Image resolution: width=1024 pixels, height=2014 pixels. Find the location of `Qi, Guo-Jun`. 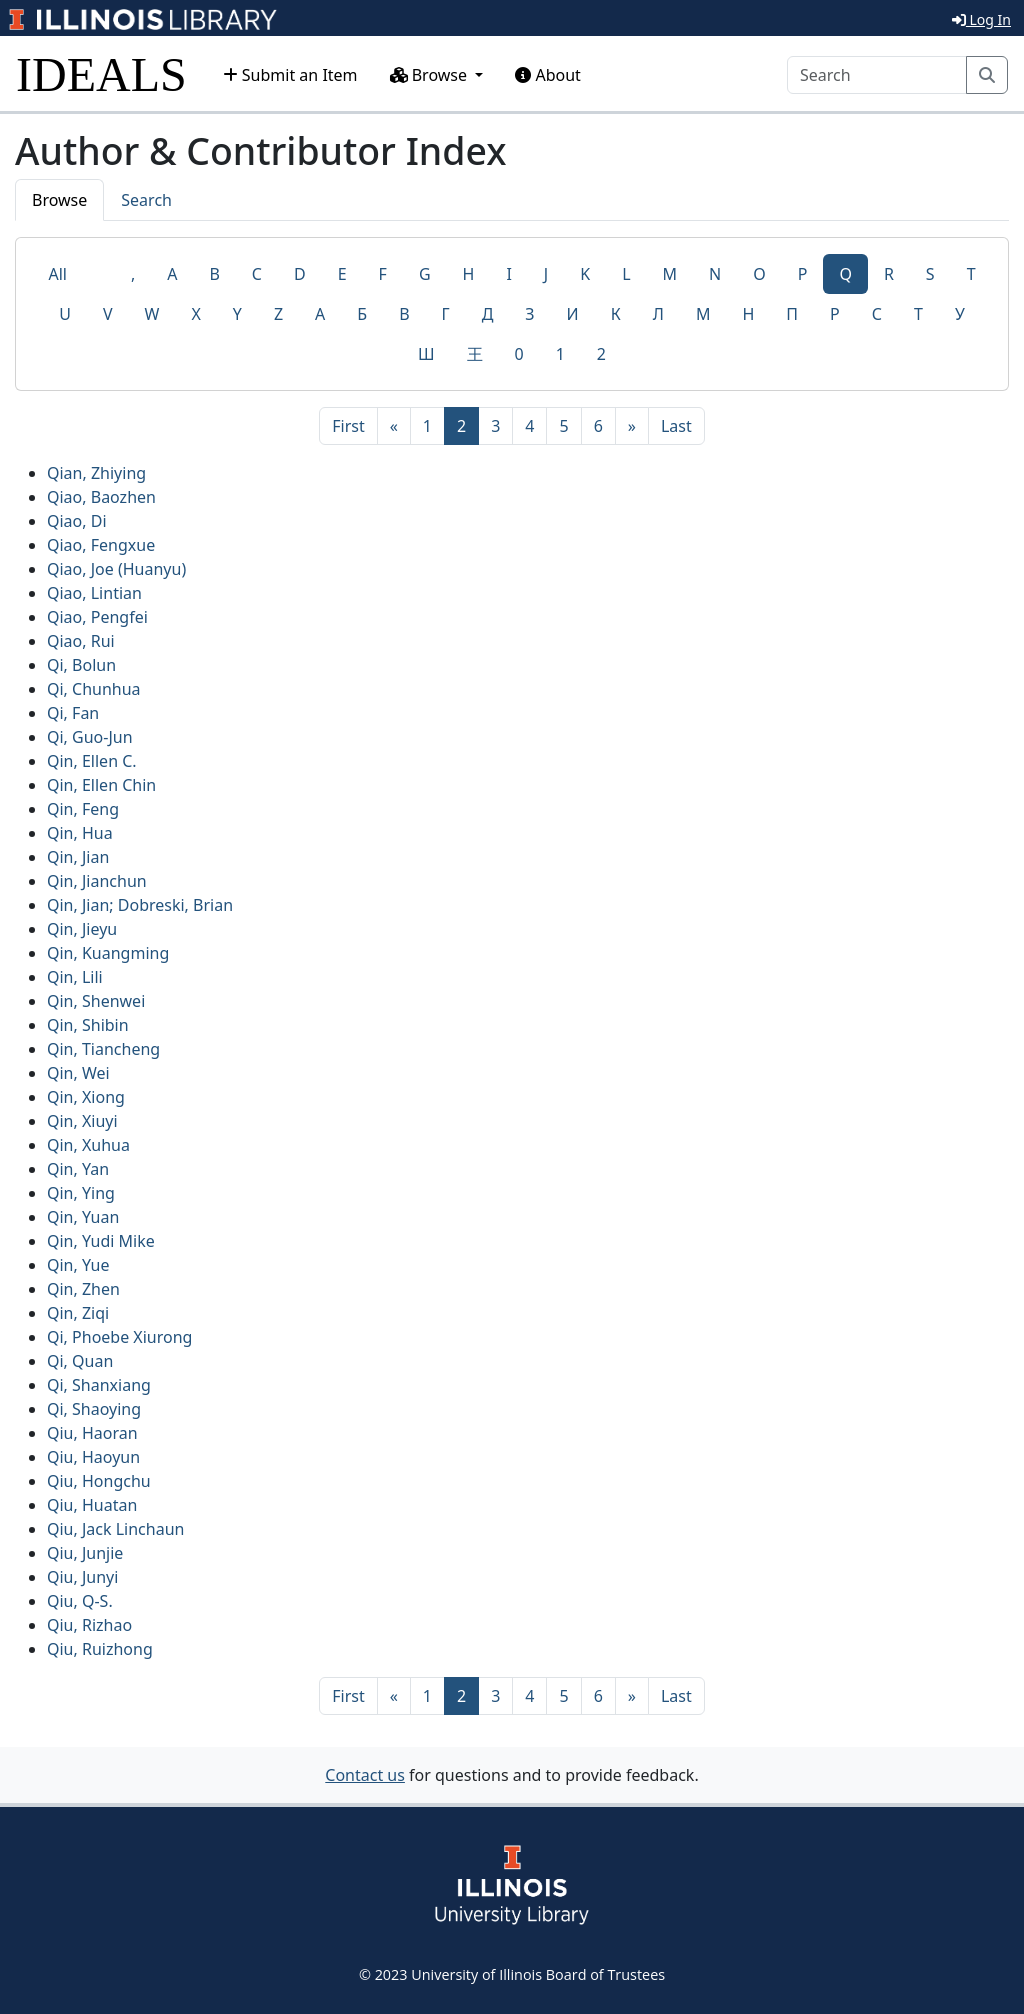

Qi, Guo-Jun is located at coordinates (90, 737).